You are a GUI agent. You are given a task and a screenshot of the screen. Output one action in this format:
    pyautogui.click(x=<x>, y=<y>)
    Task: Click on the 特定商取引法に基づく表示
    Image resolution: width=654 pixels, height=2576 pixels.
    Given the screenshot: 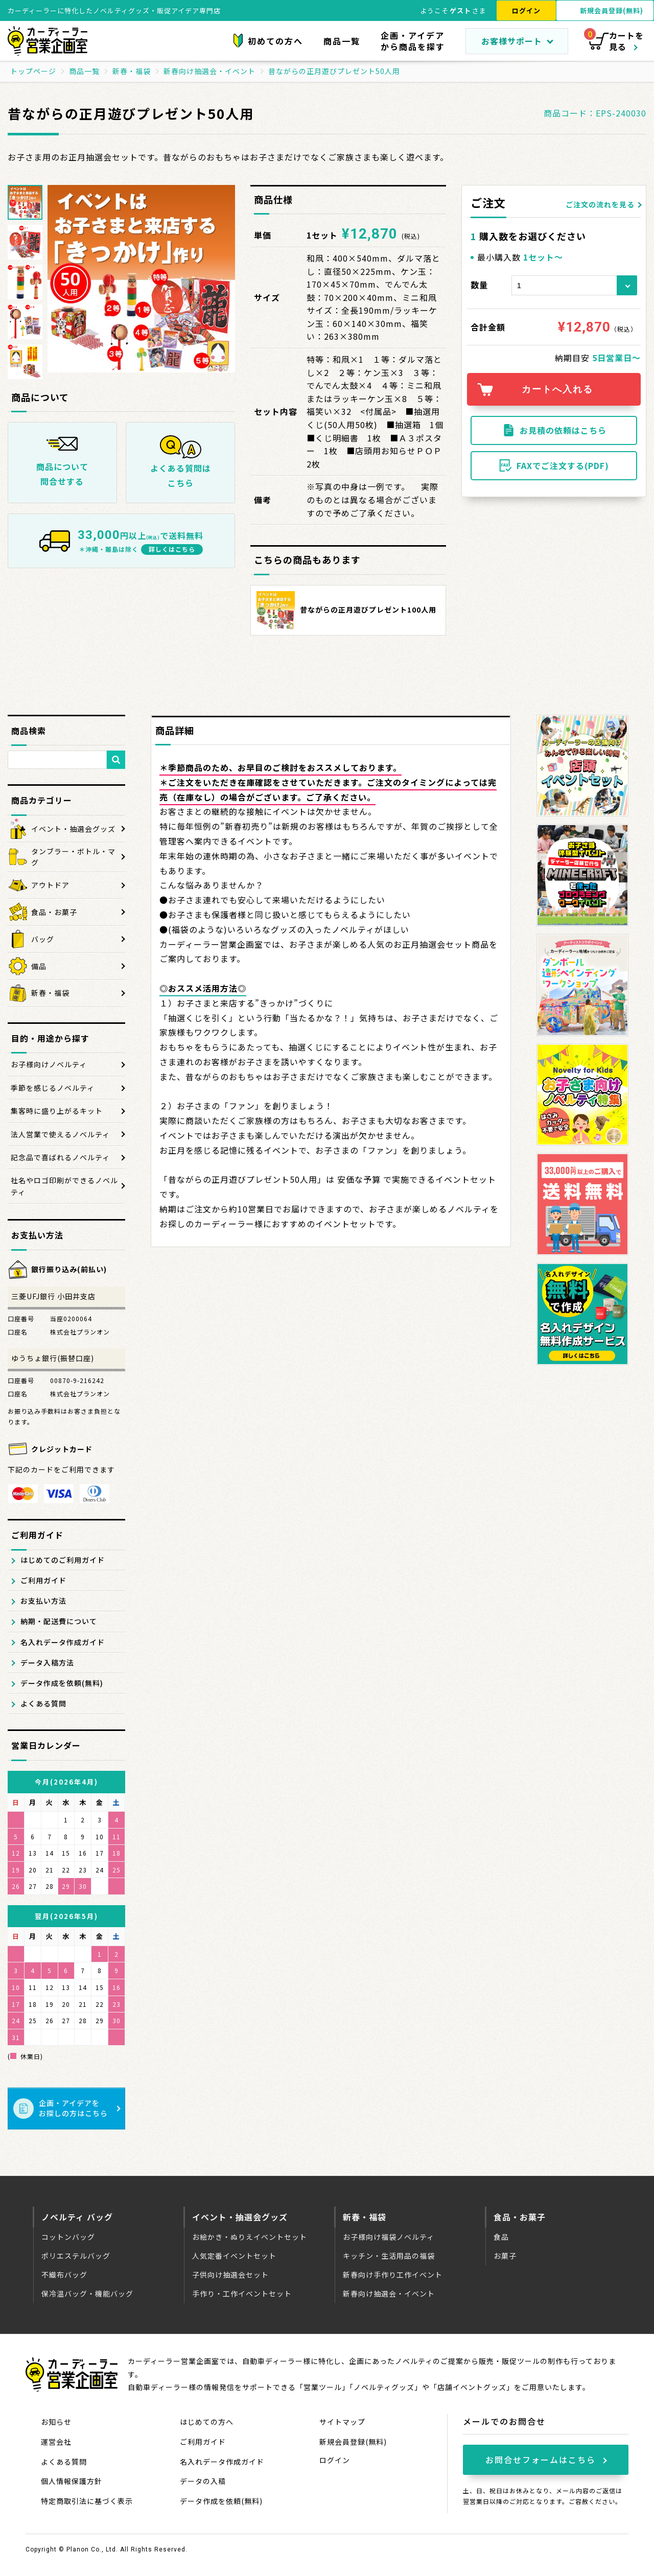 What is the action you would take?
    pyautogui.click(x=87, y=2501)
    